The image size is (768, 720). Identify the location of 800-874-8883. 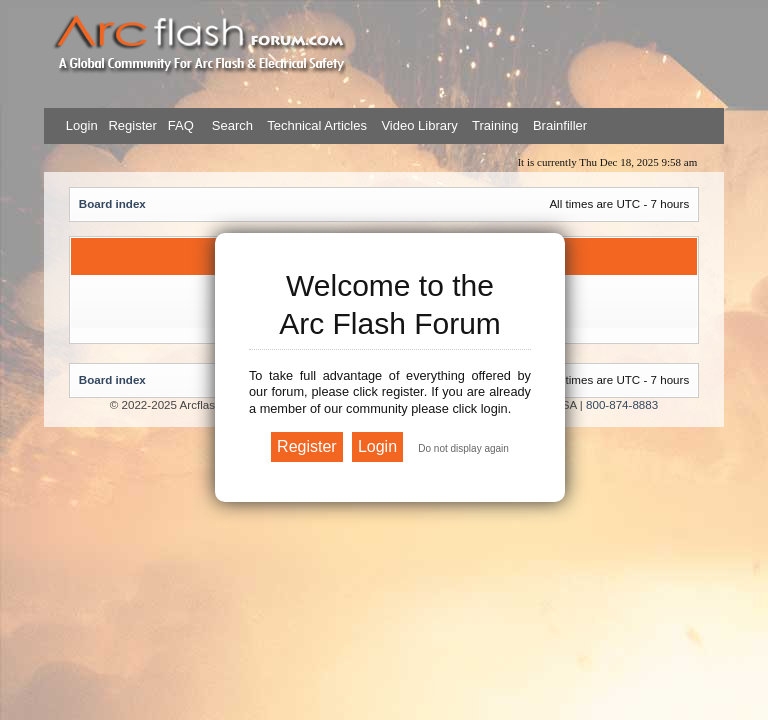
(622, 404).